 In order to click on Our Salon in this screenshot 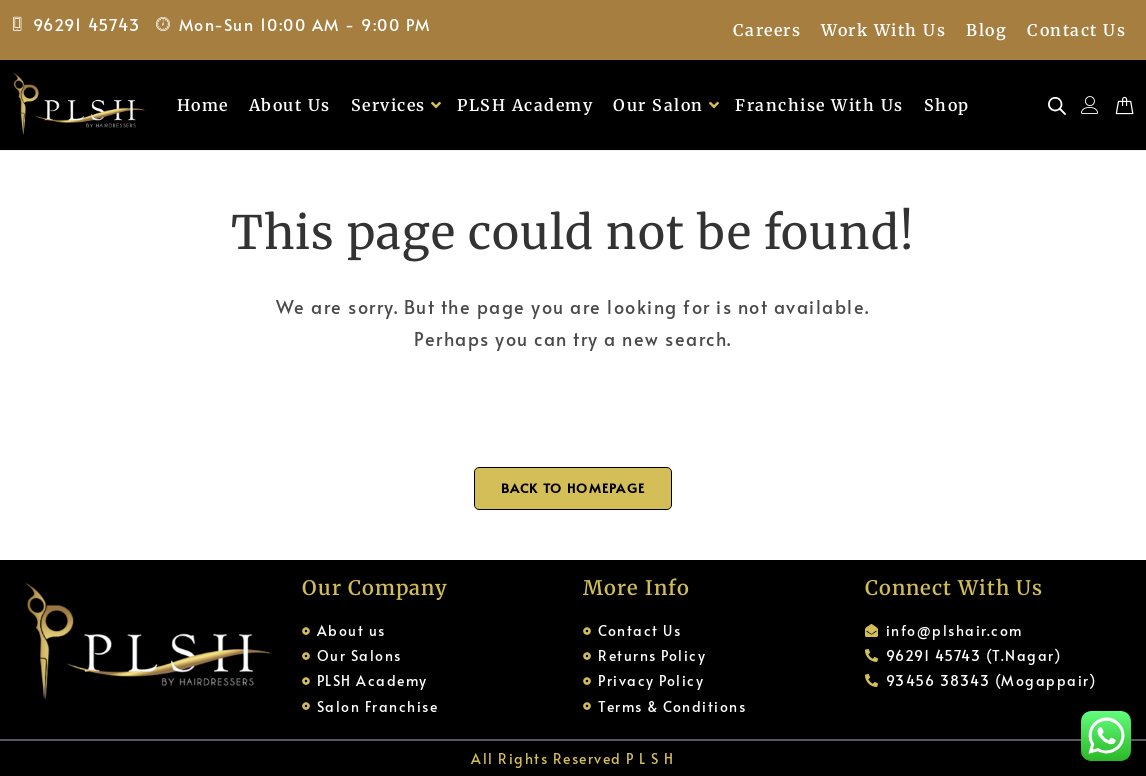, I will do `click(666, 105)`.